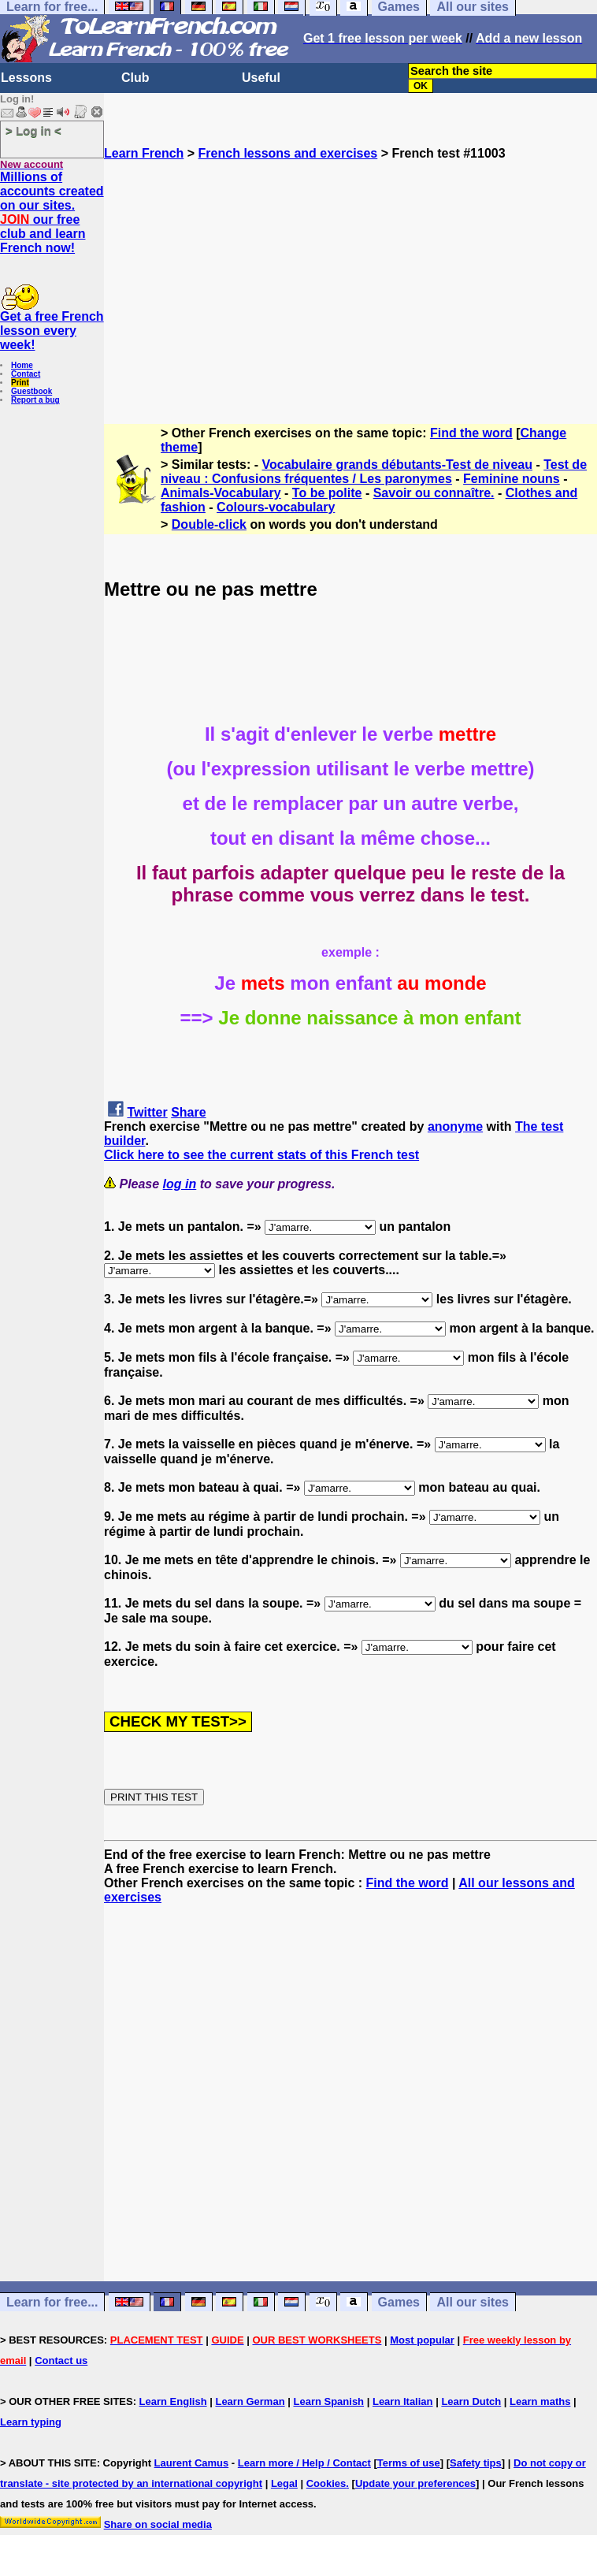 This screenshot has width=597, height=2576. I want to click on Safety tips, so click(476, 2463).